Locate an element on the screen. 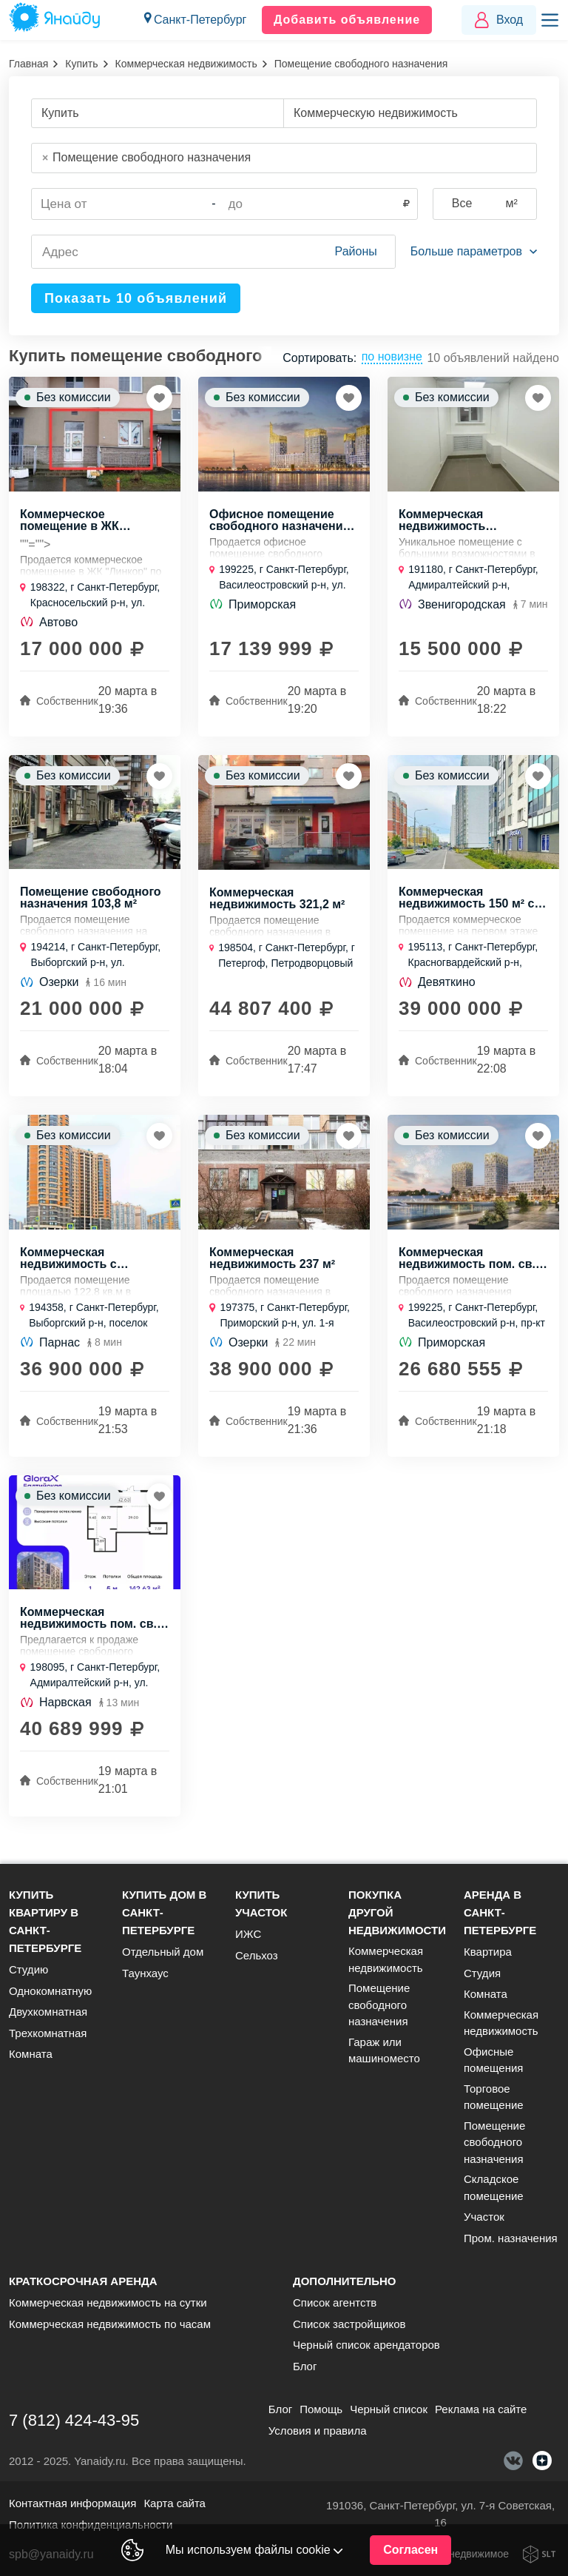 The height and width of the screenshot is (2576, 568). Коммерческая недвижимость пом. св. назн., 72,5 м², 1/1 эт. is located at coordinates (467, 1263).